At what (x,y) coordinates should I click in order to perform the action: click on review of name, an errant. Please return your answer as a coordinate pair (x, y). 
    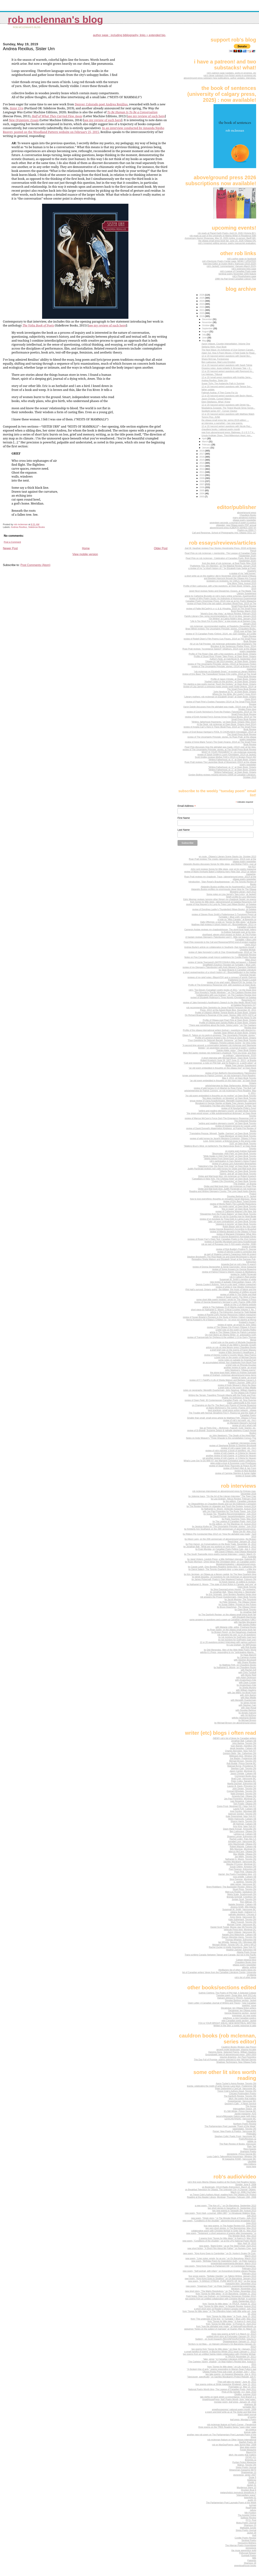
    Looking at the image, I should click on (244, 1377).